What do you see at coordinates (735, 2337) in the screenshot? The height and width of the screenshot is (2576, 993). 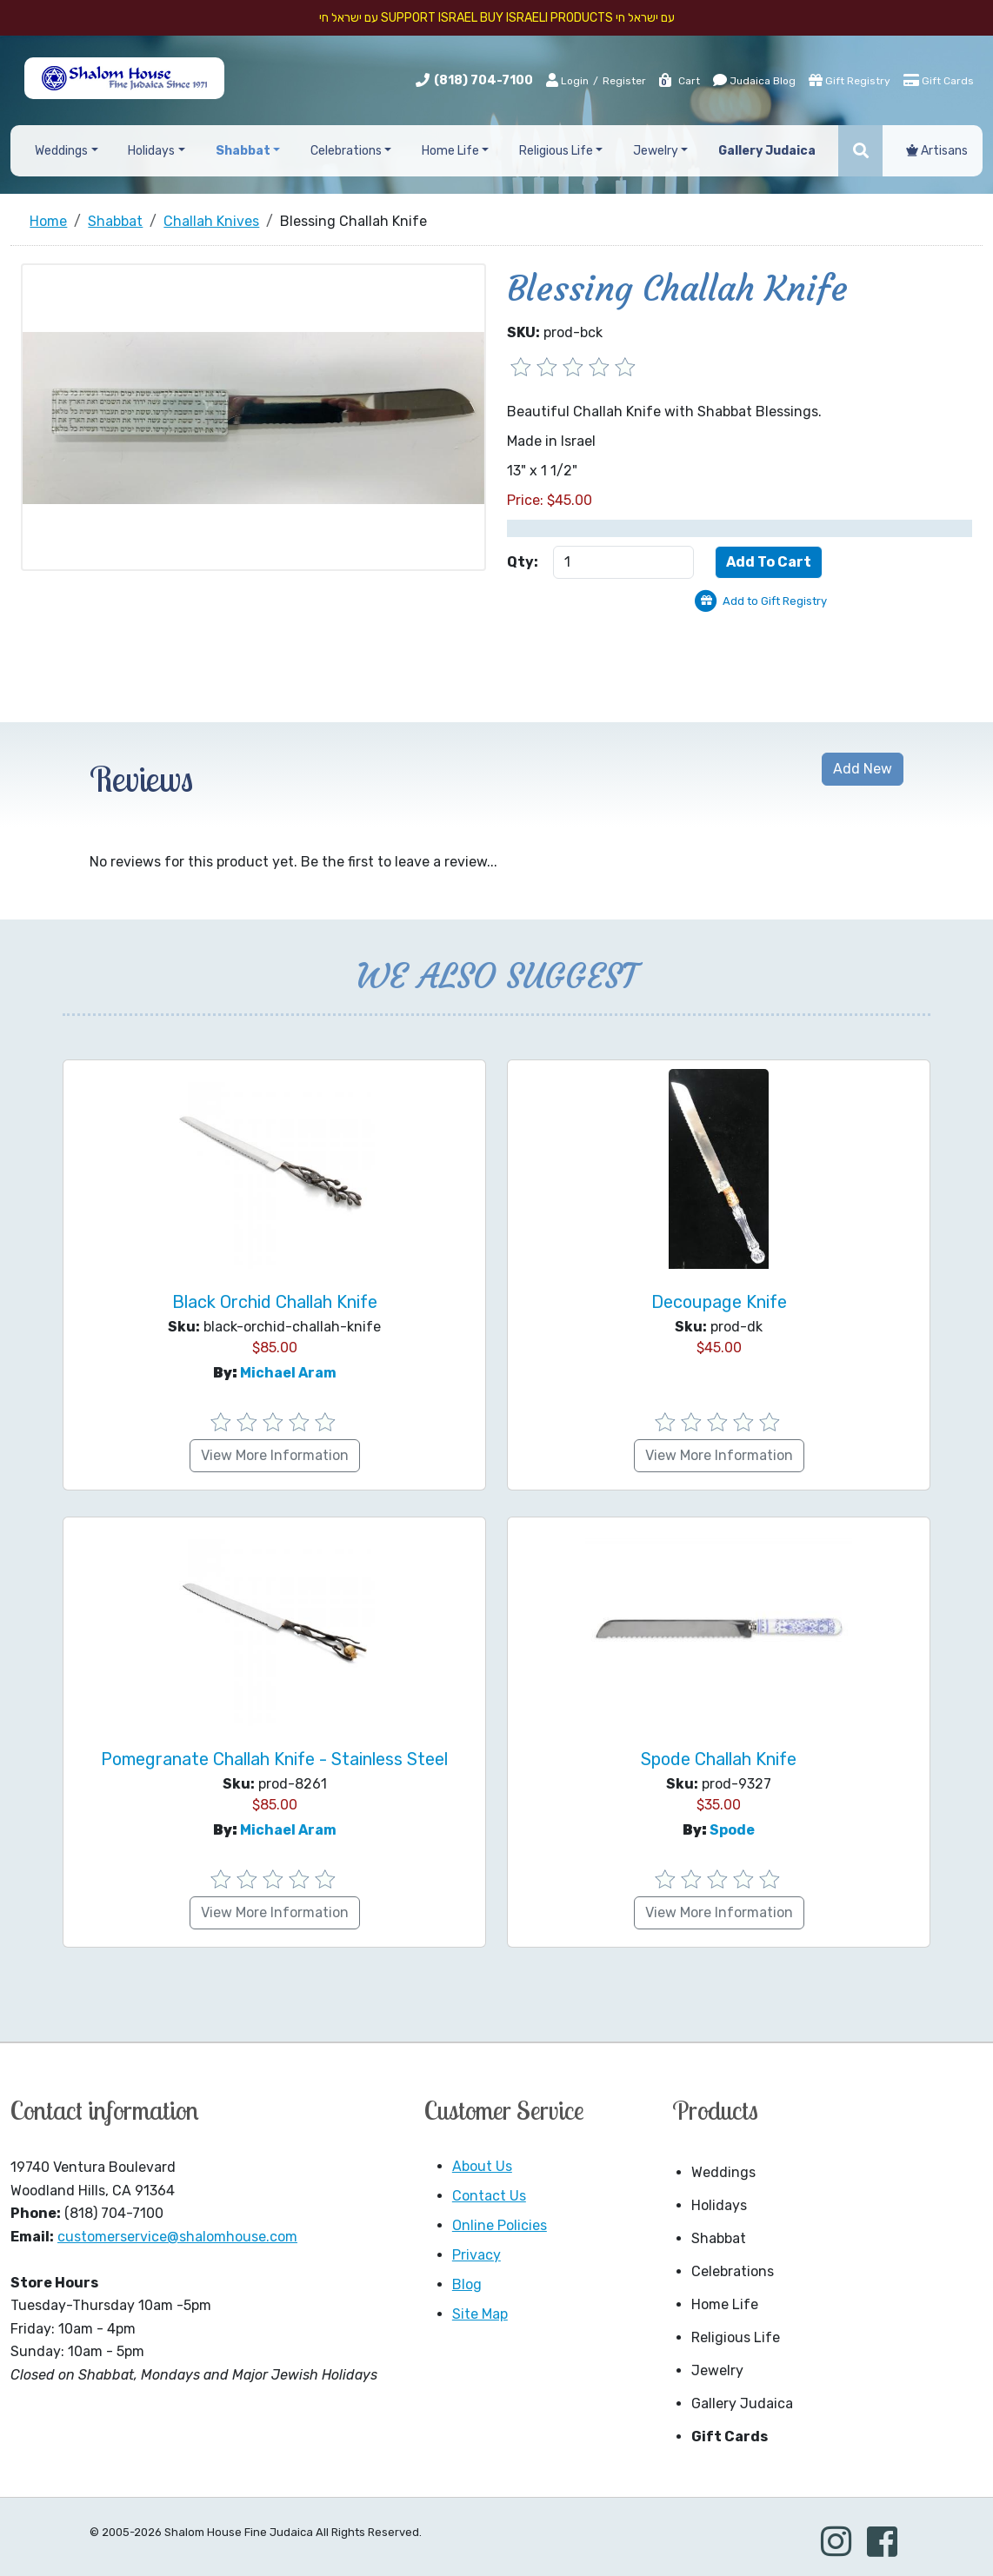 I see `Religious Life` at bounding box center [735, 2337].